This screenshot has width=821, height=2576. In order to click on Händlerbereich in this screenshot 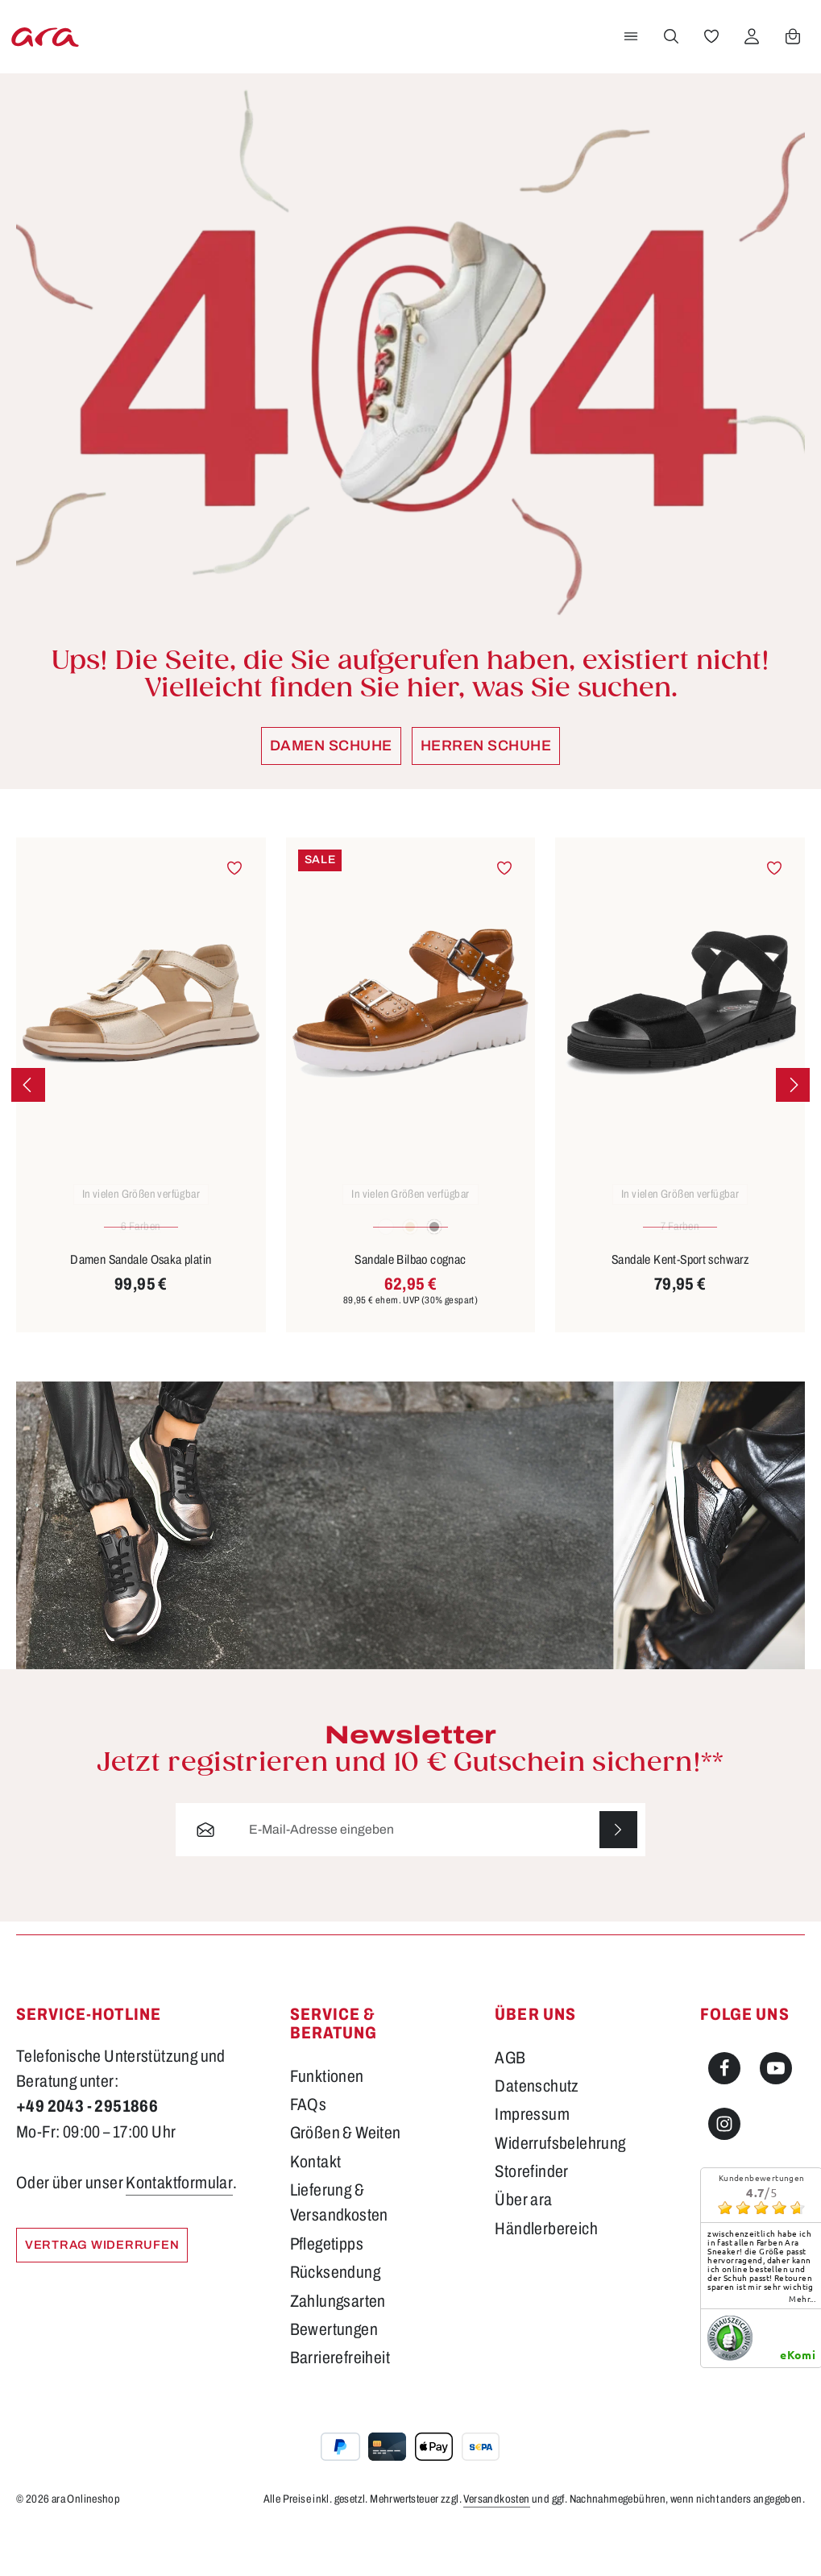, I will do `click(546, 2274)`.